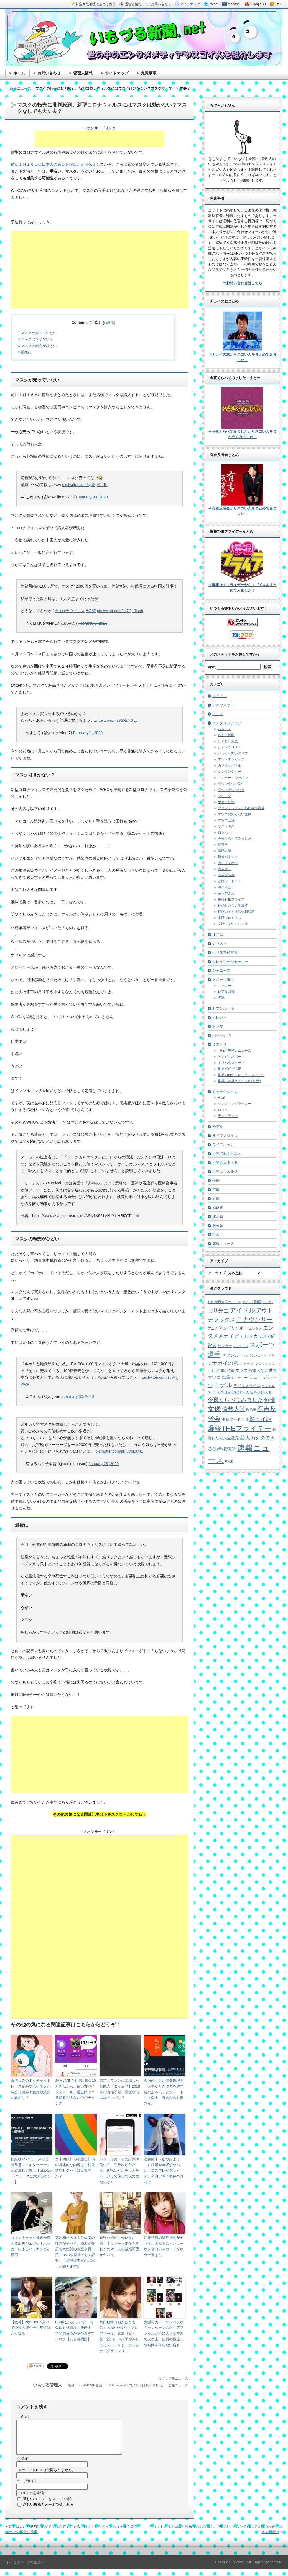 The width and height of the screenshot is (288, 2576). What do you see at coordinates (25, 352) in the screenshot?
I see `最後に` at bounding box center [25, 352].